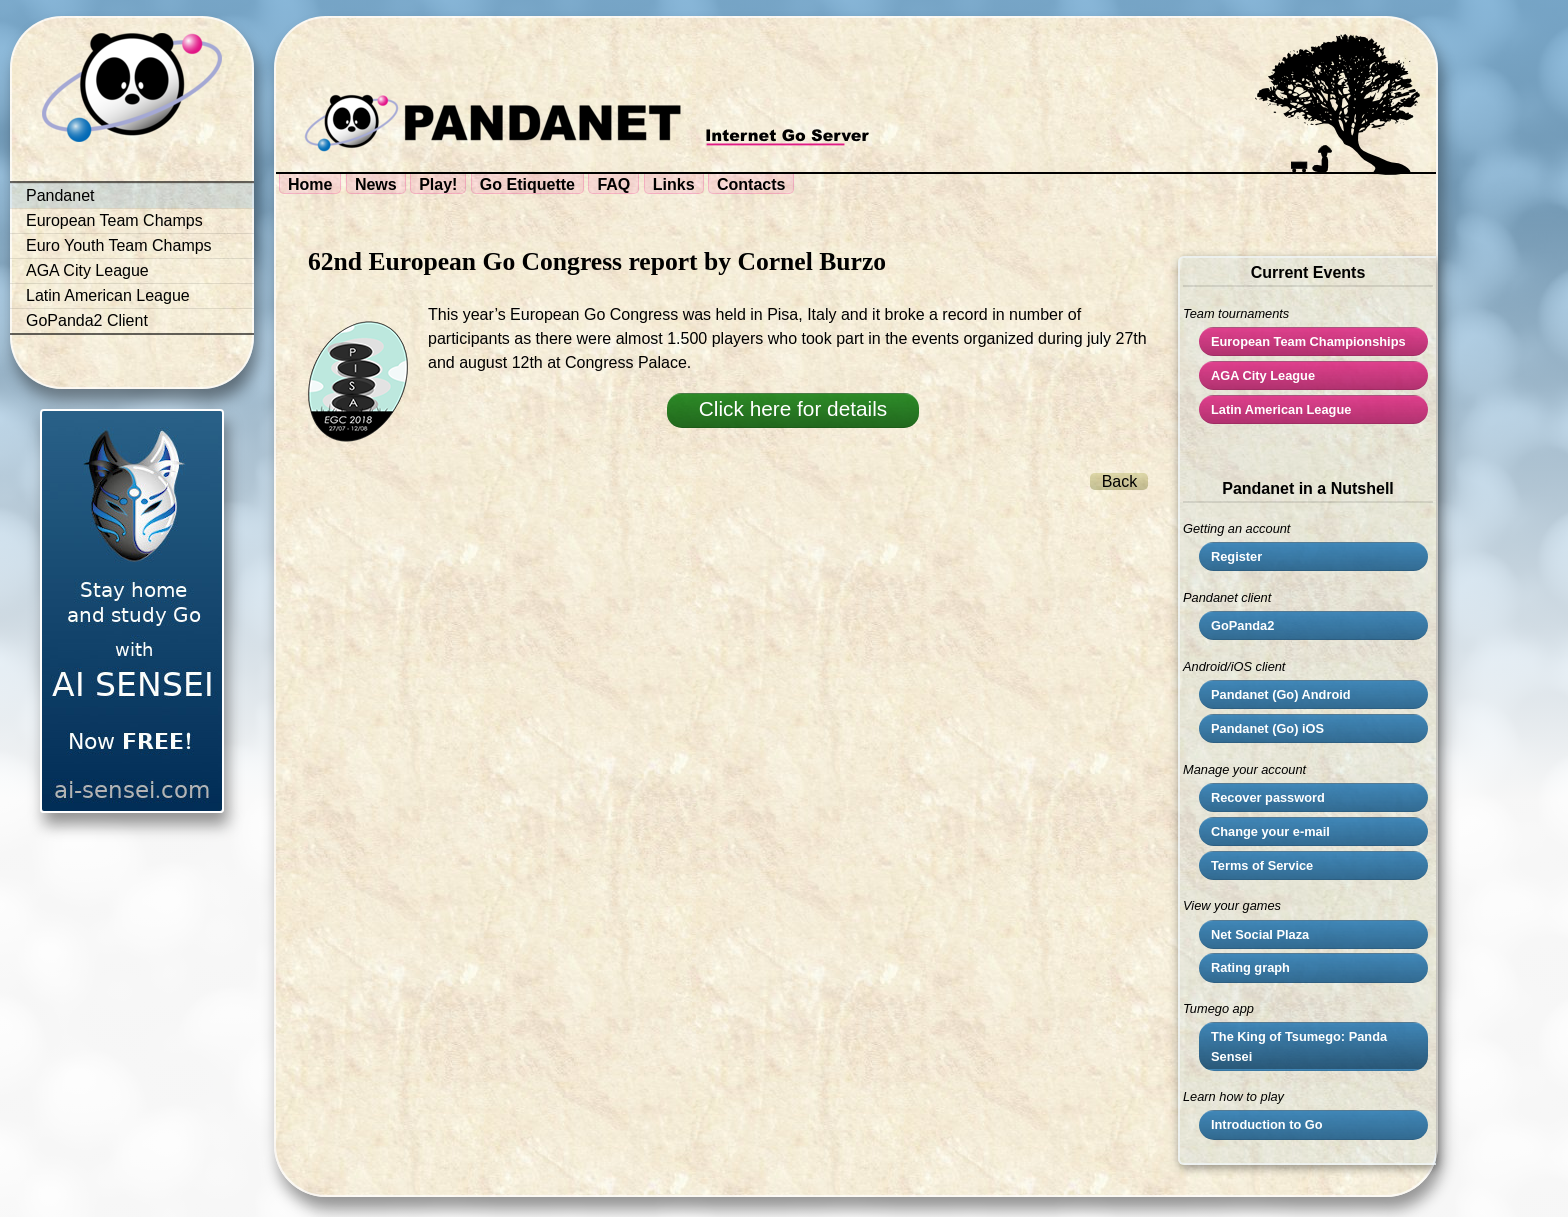  Describe the element at coordinates (1281, 694) in the screenshot. I see `Pandanet (Go) Android` at that location.